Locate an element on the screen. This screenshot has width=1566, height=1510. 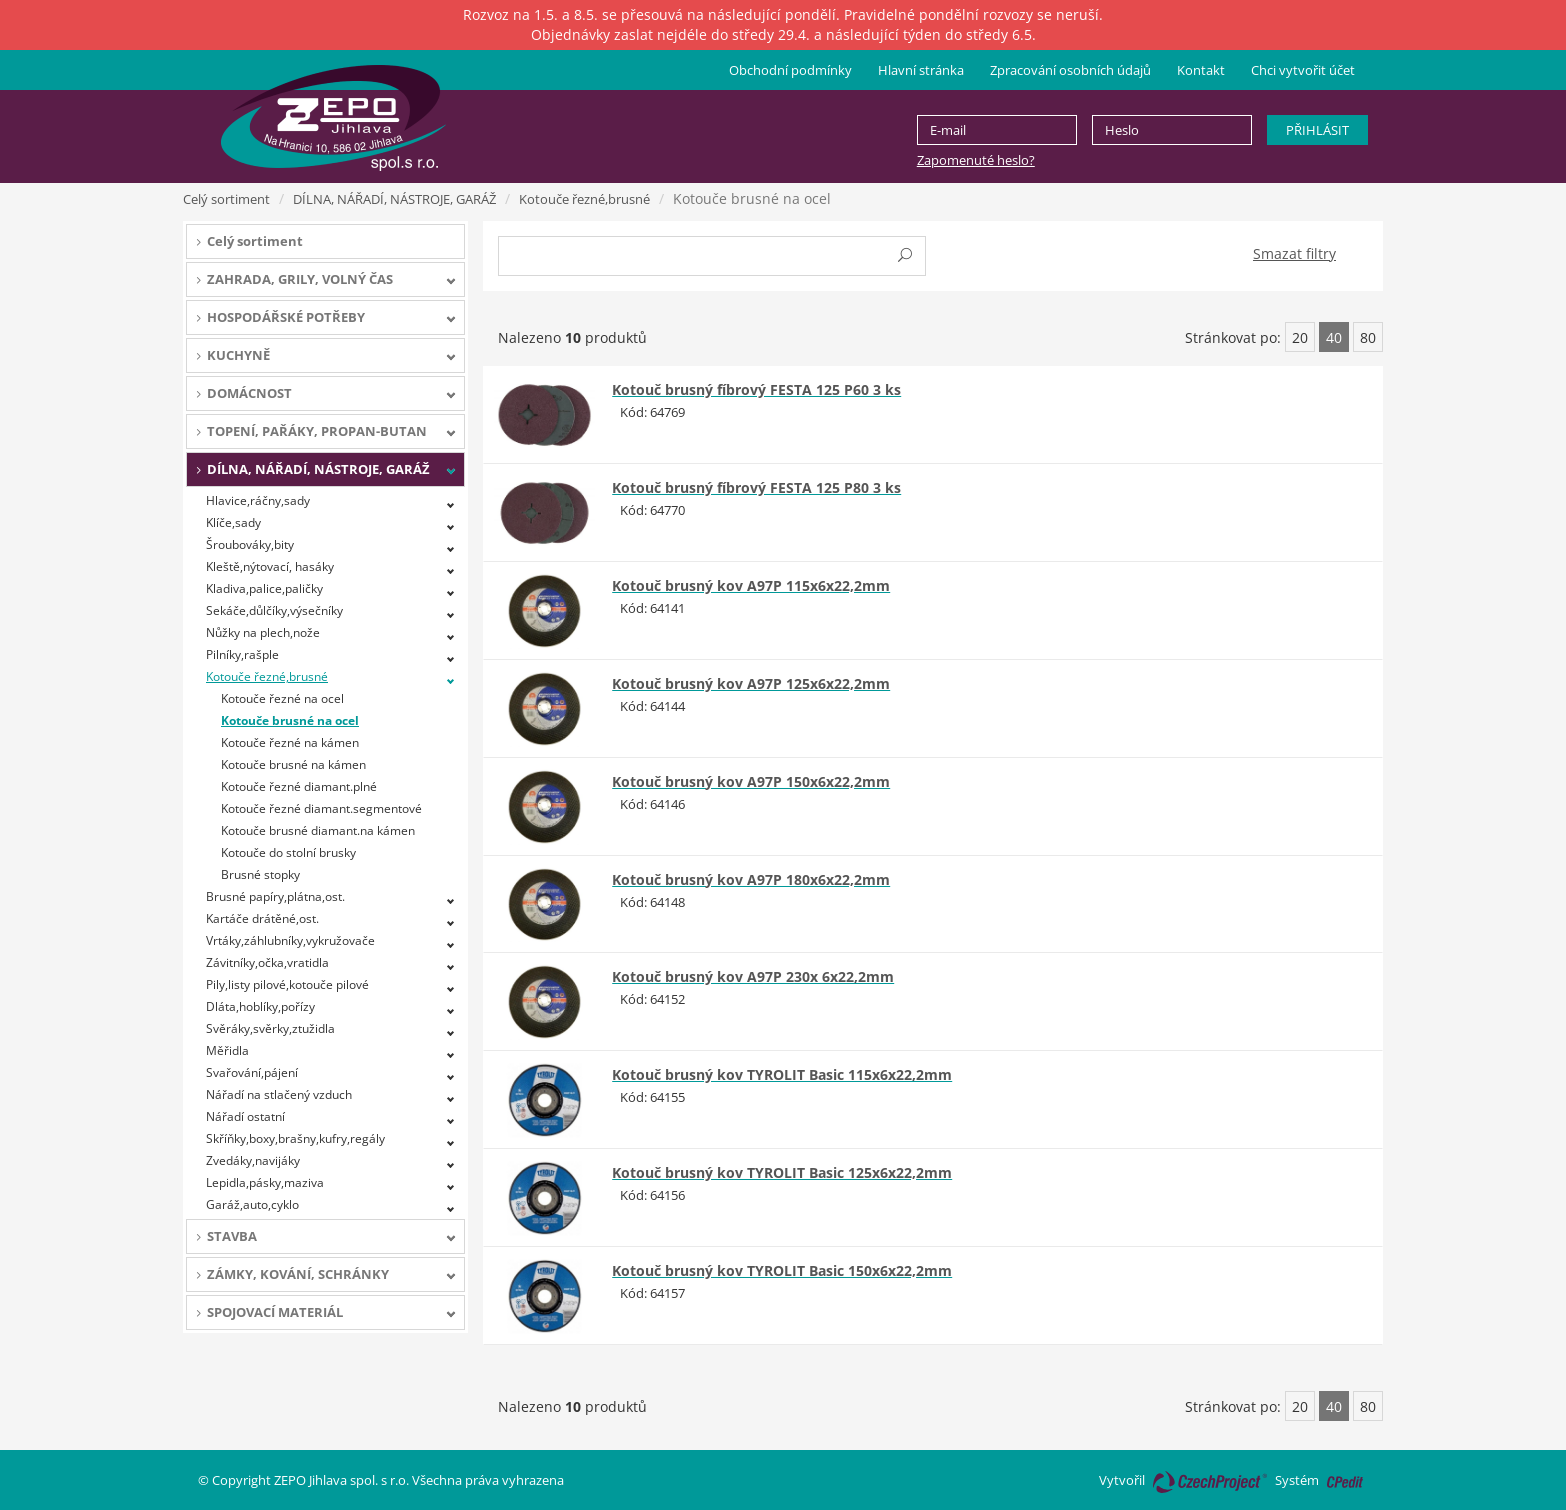
Chci vytvořit účet is located at coordinates (1303, 70).